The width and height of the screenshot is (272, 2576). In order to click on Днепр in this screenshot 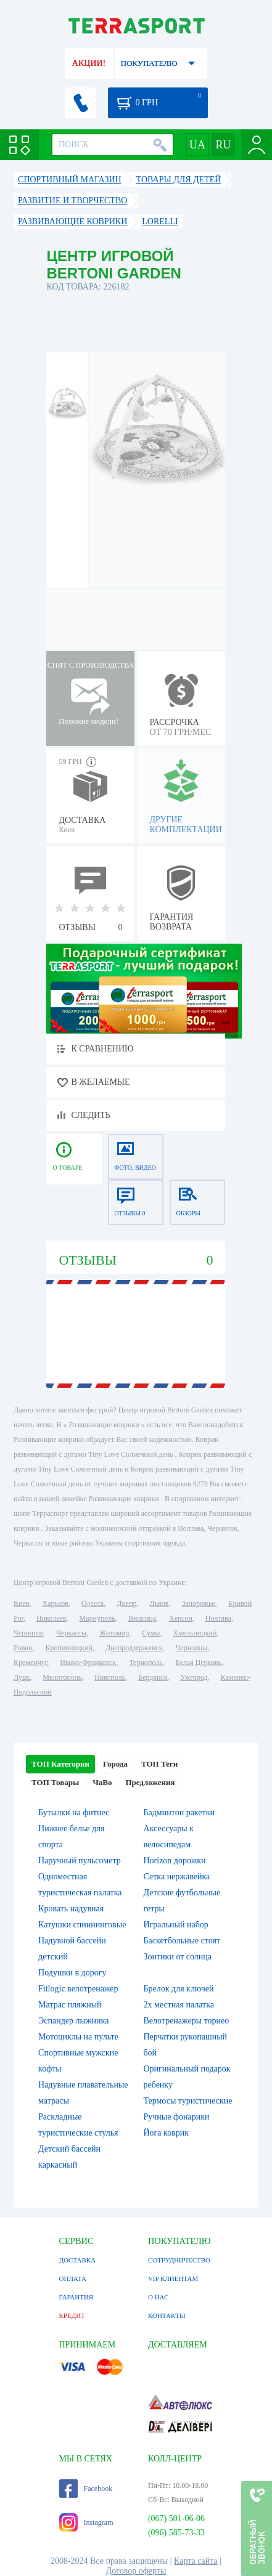, I will do `click(126, 1603)`.